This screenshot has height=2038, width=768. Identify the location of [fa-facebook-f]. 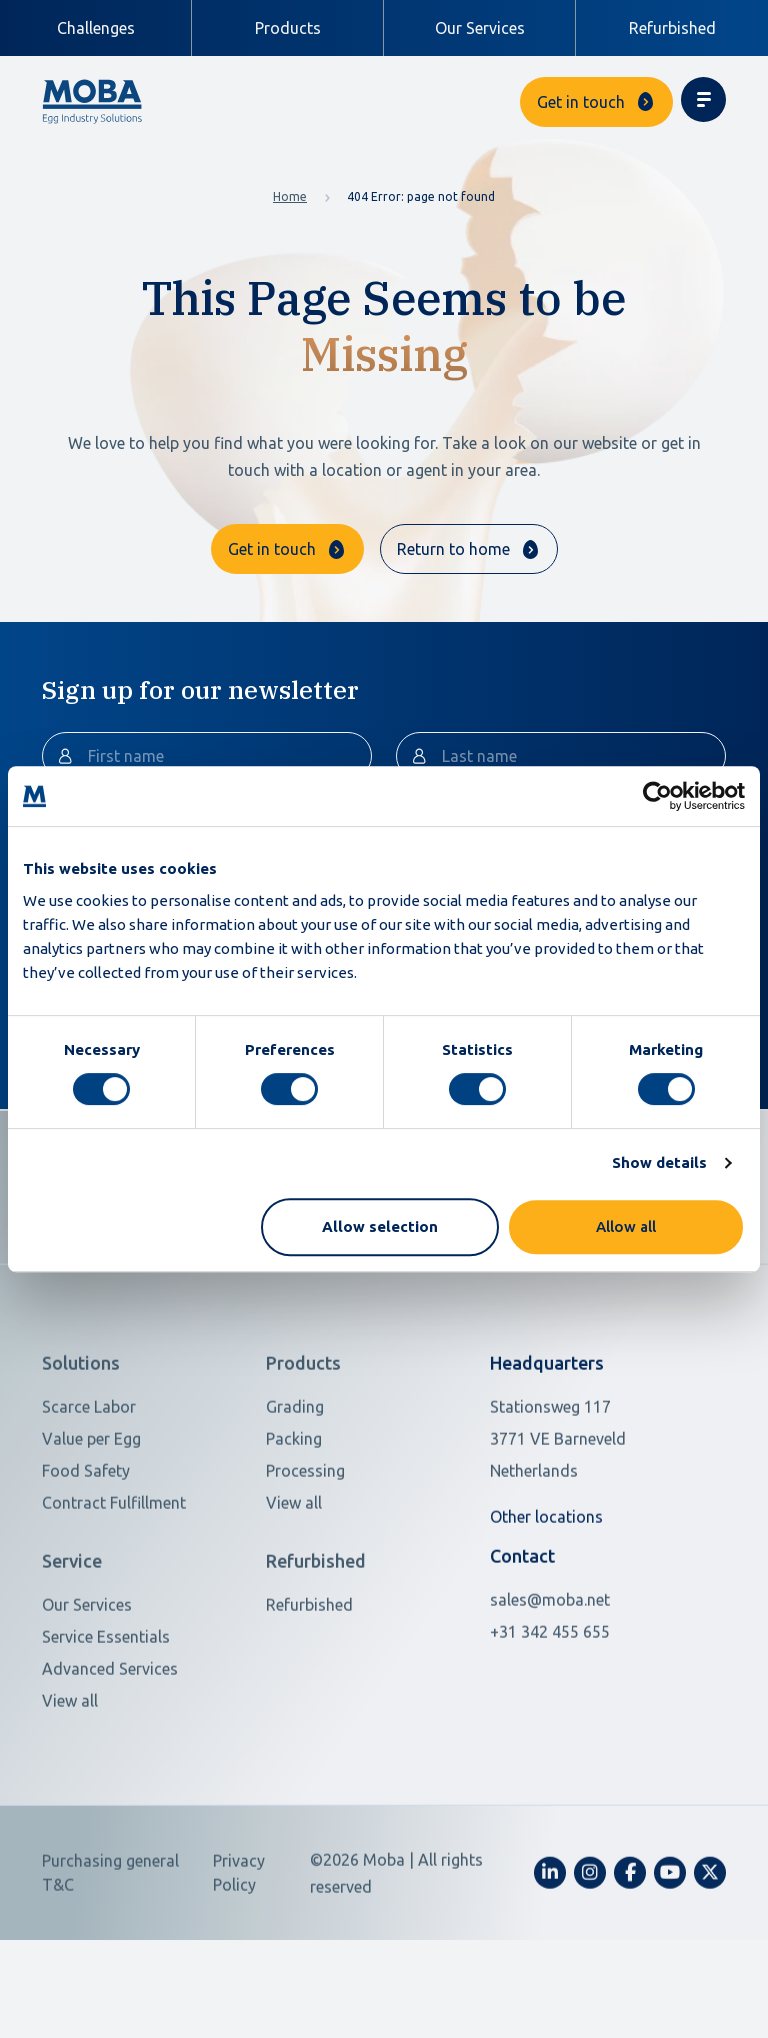
(630, 1948).